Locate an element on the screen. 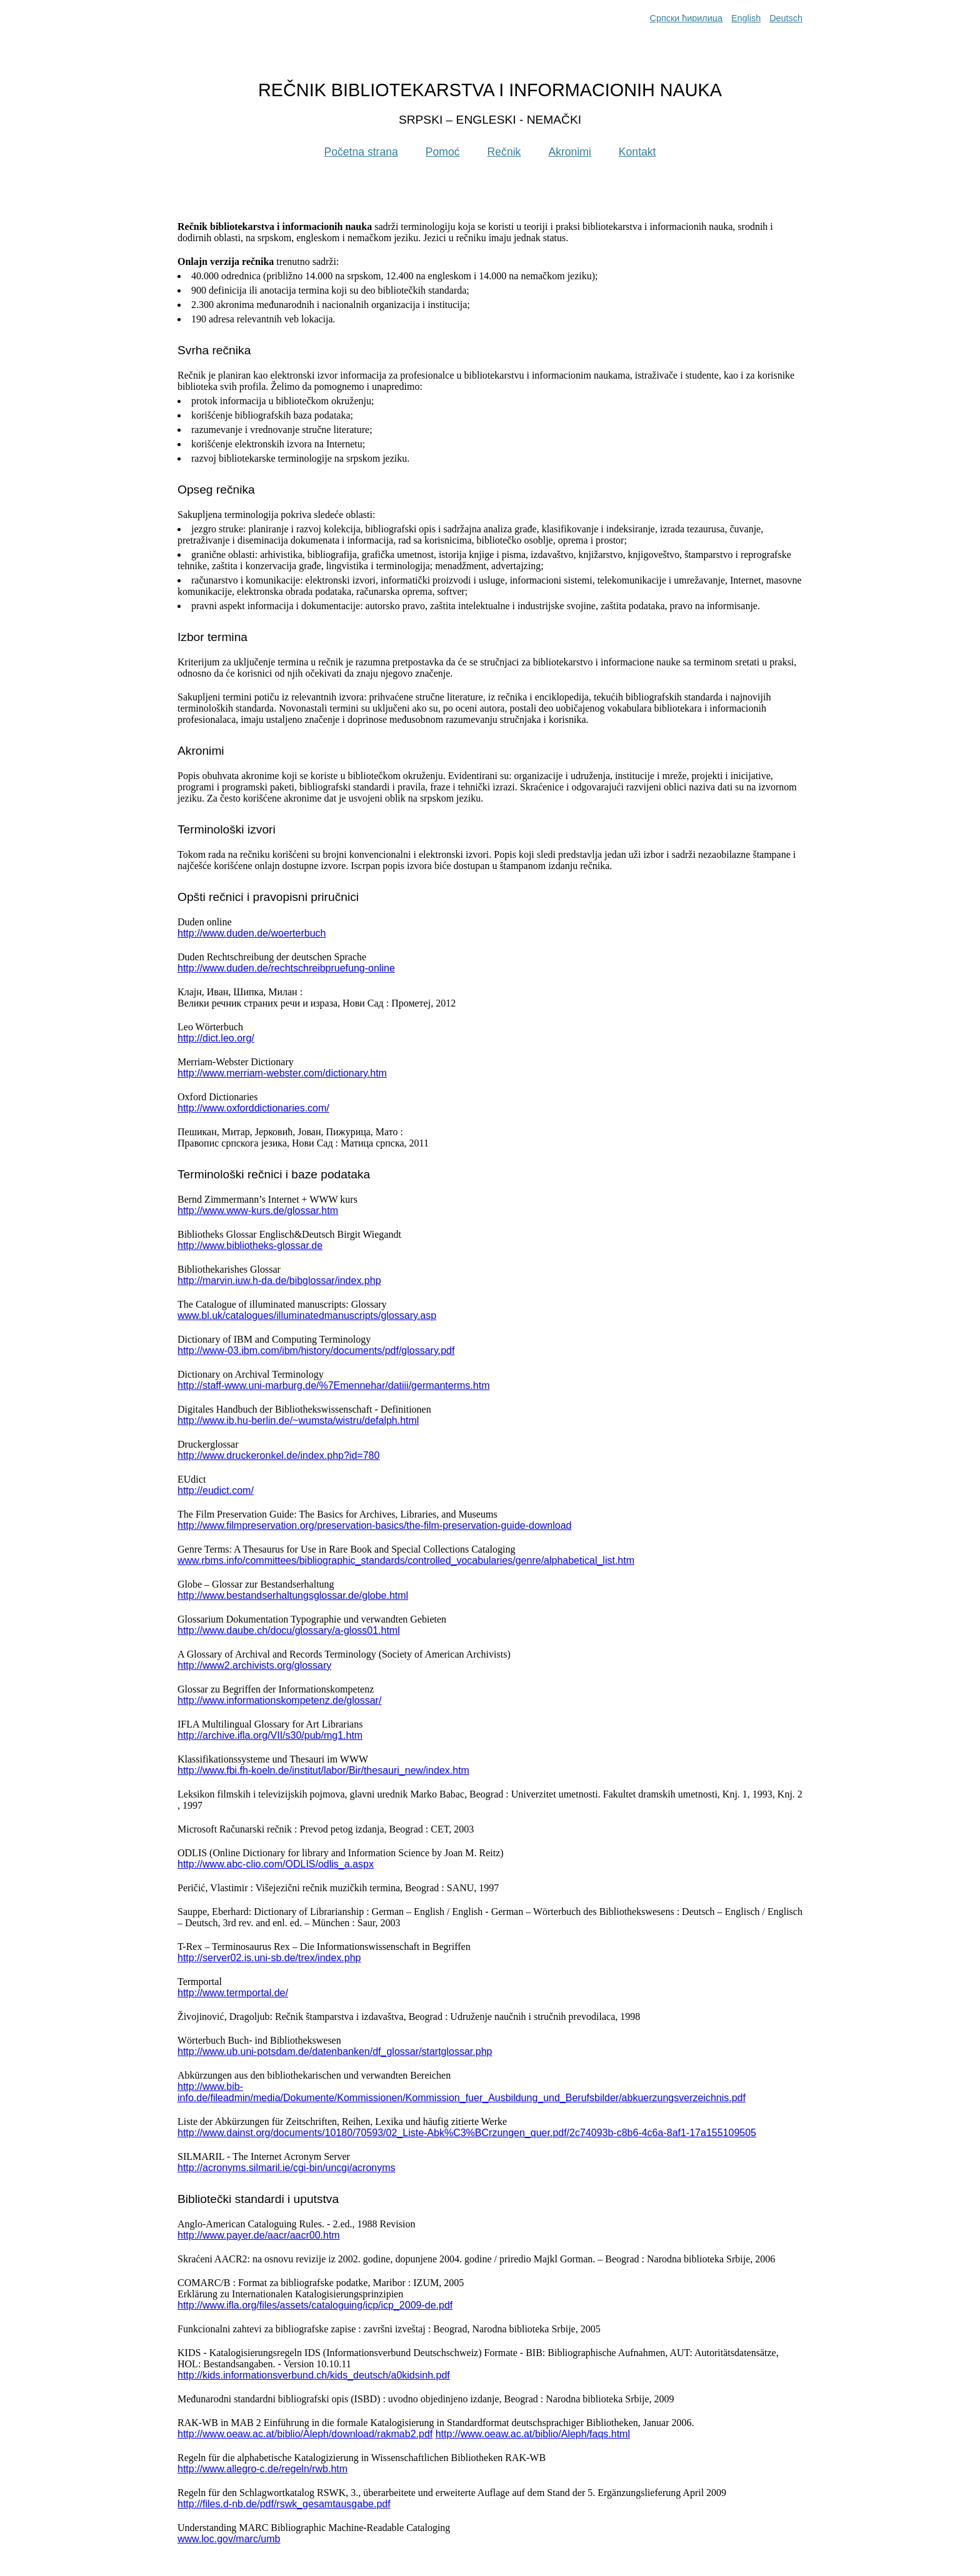  Akronimi is located at coordinates (569, 152).